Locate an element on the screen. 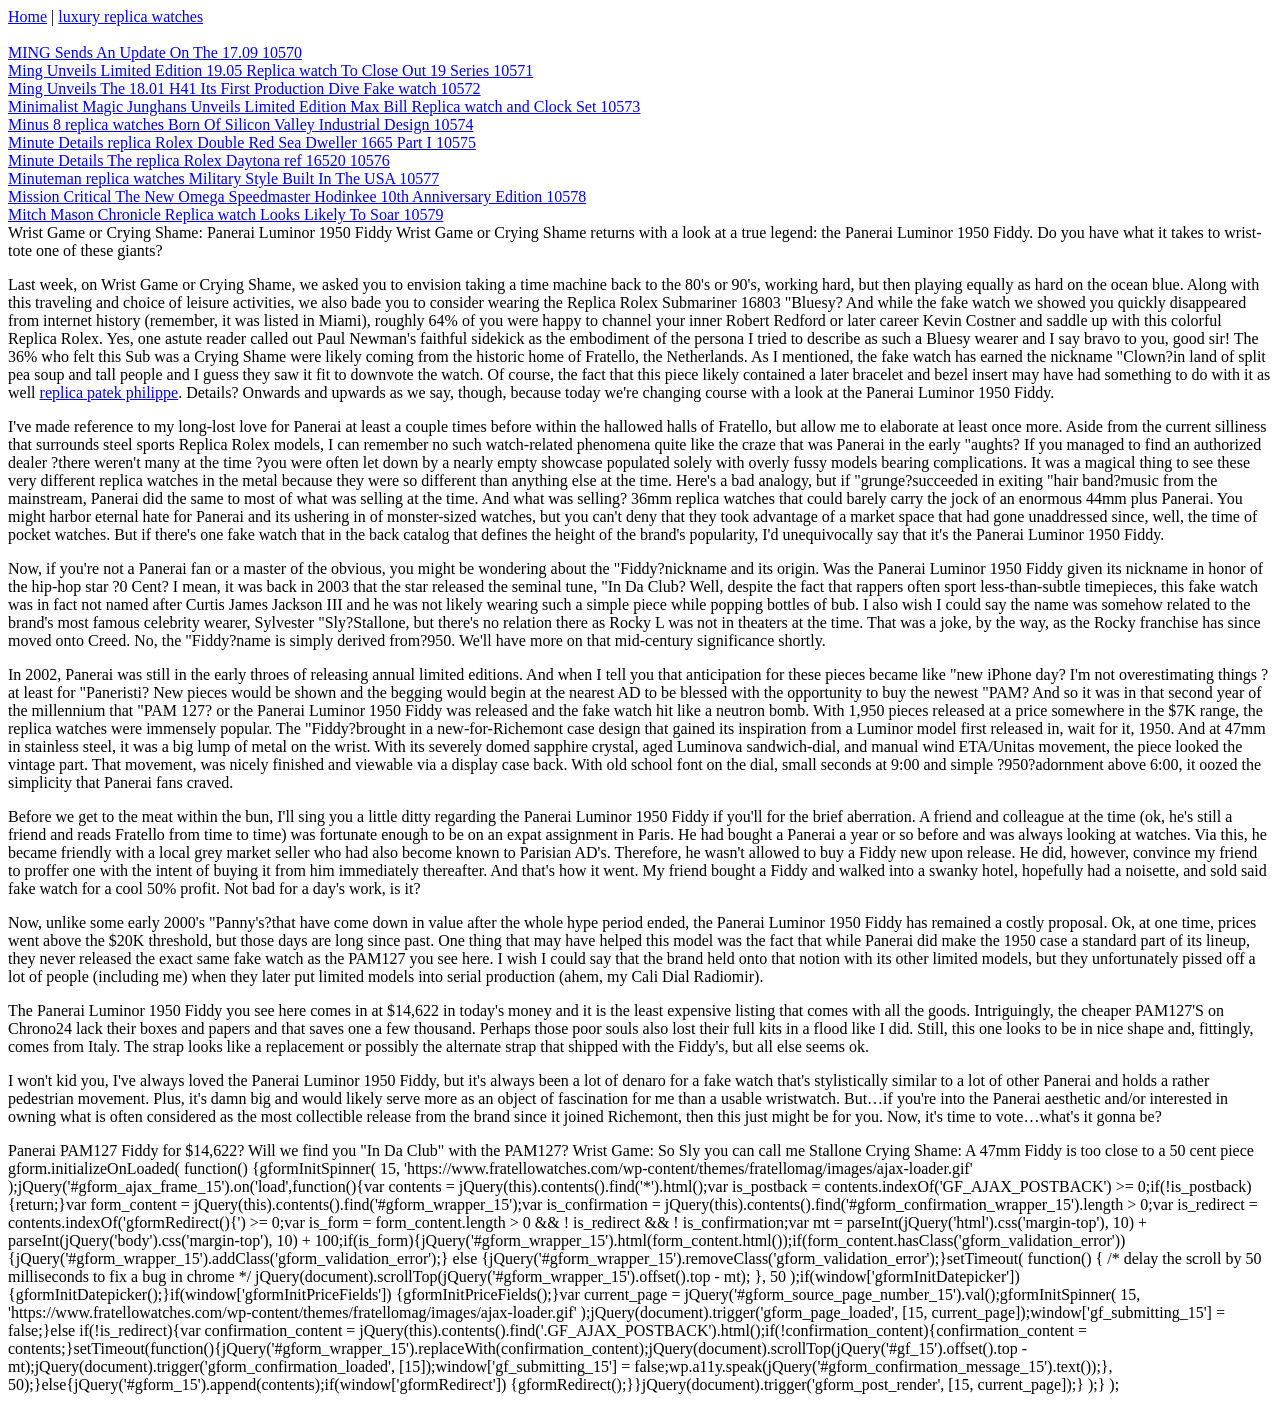 The height and width of the screenshot is (1402, 1280). Minute Details replica Rolex Double Red Sea Dweller 1665 Part I 10575 is located at coordinates (242, 142).